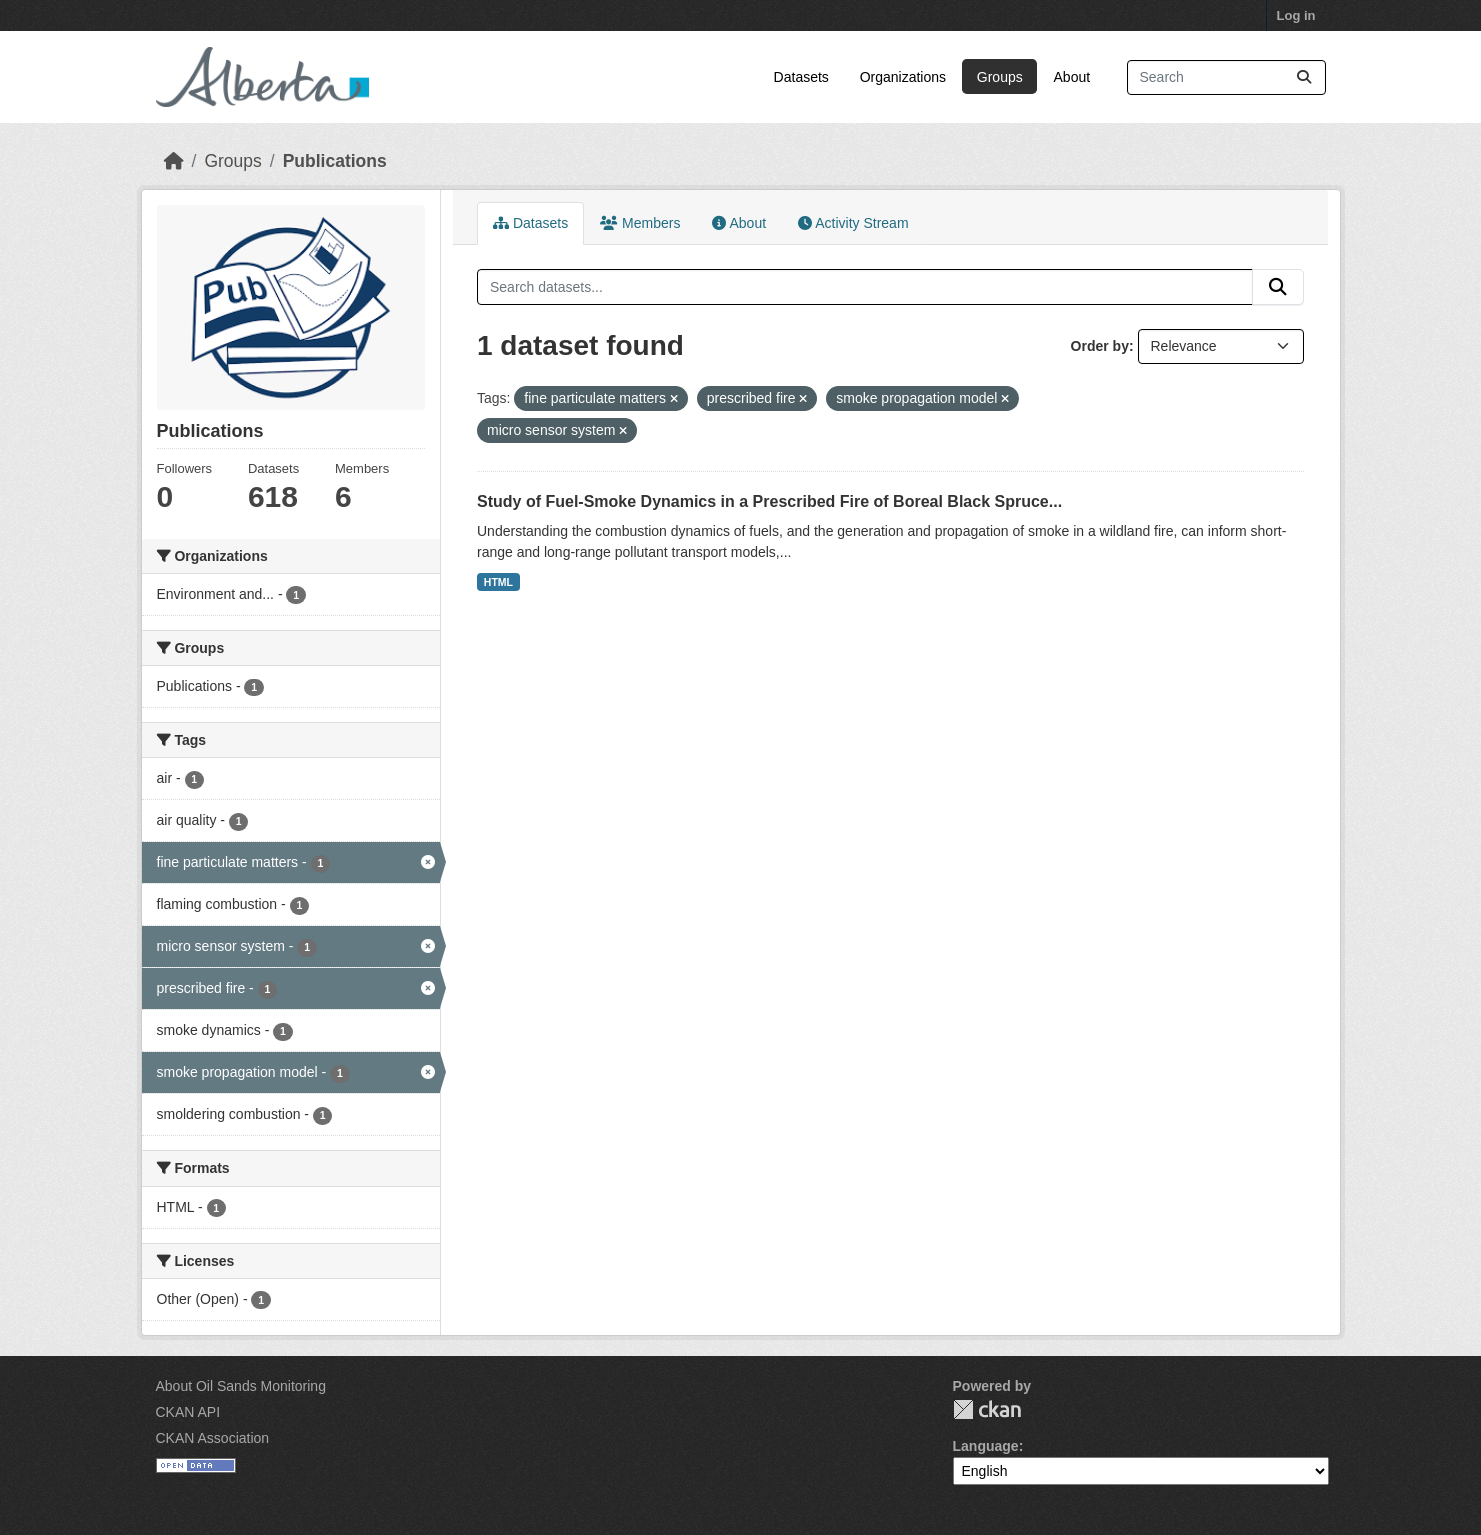  Describe the element at coordinates (769, 501) in the screenshot. I see `Study of Fuel-Smoke Dynamics in a Prescribed Fire of Boreal Black Spruce...` at that location.